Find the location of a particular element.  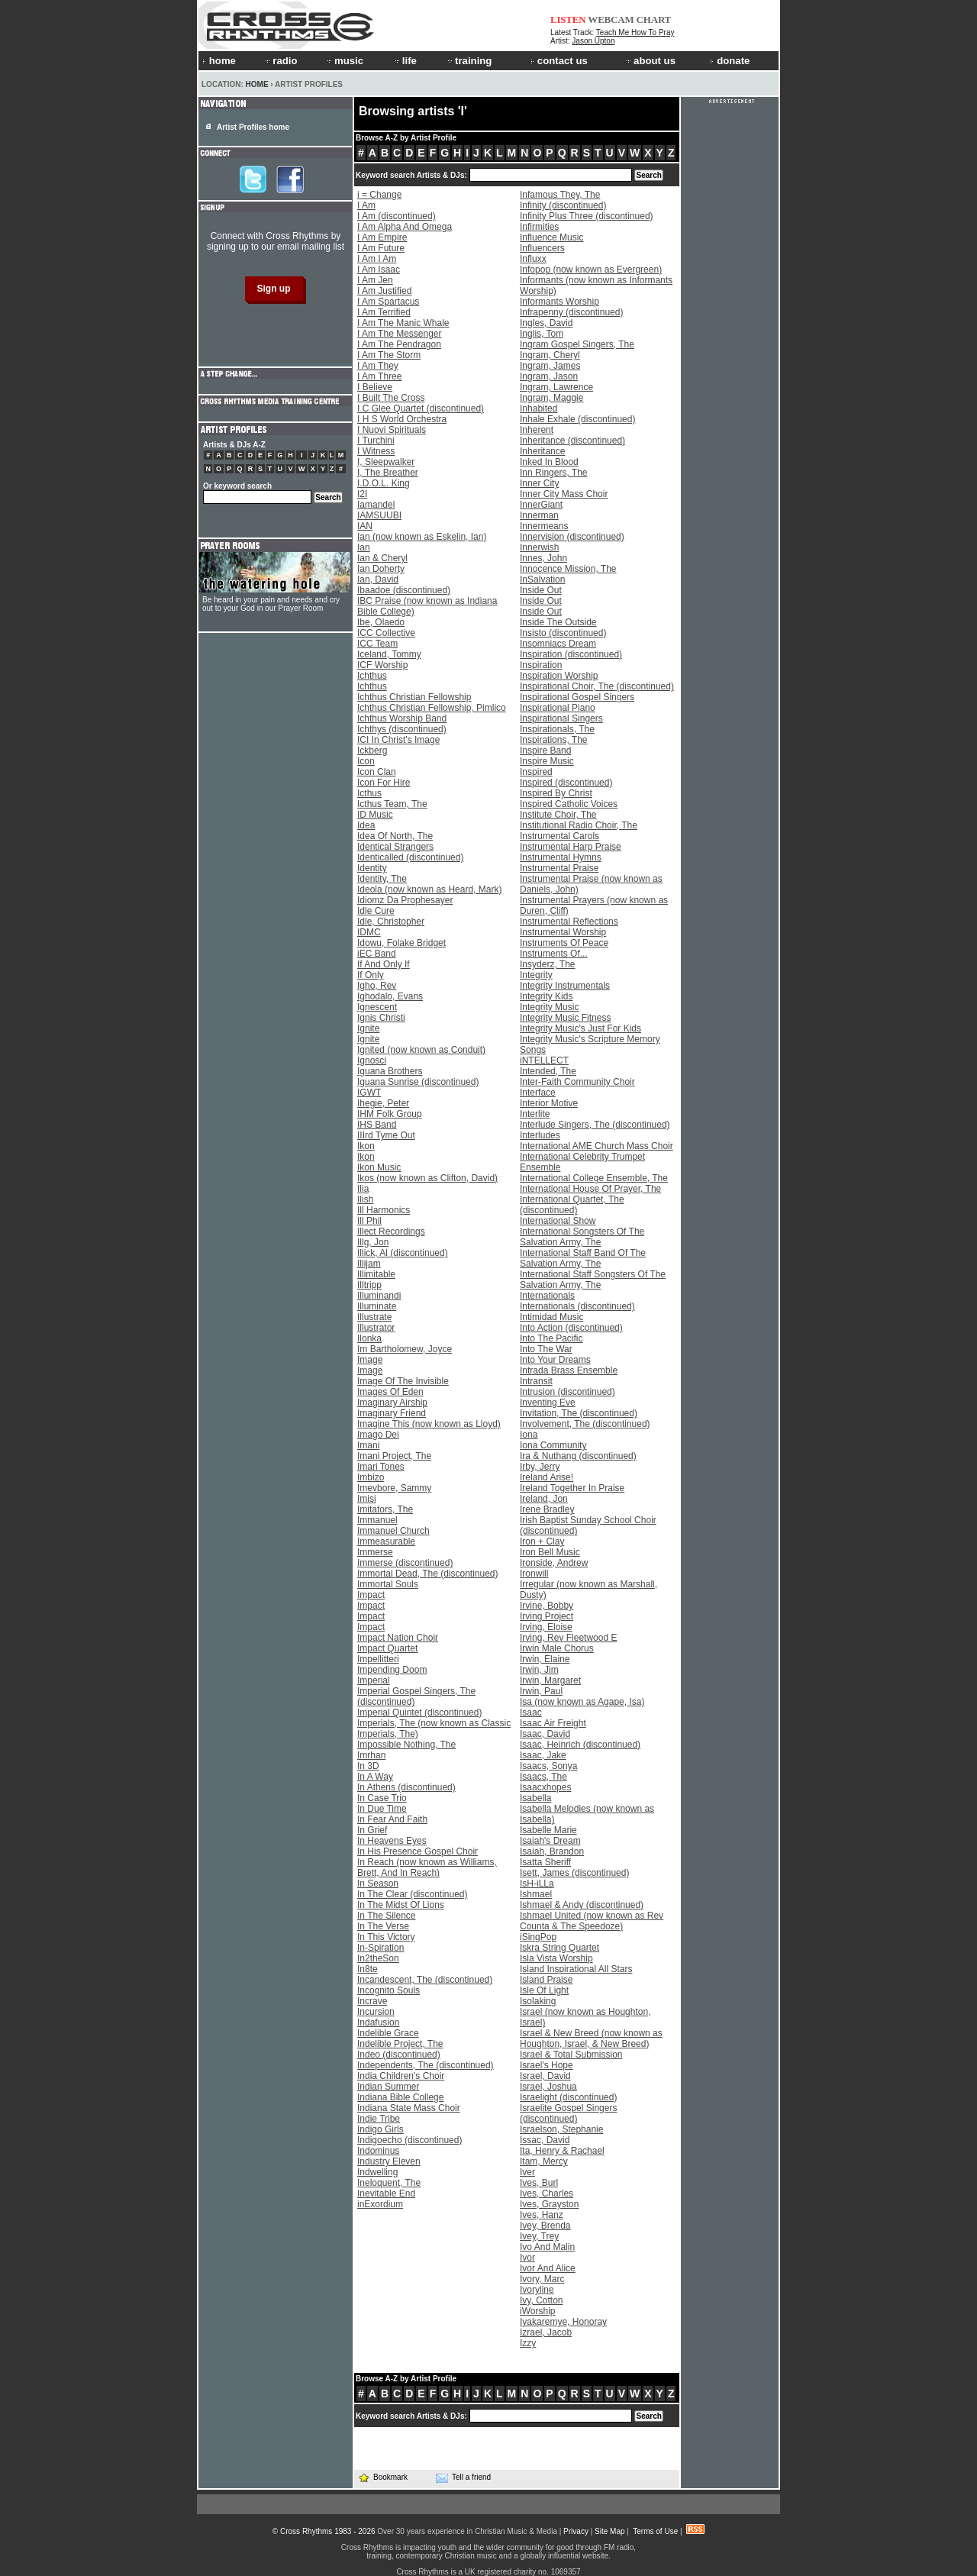

I Nuovi Spirituals is located at coordinates (391, 429).